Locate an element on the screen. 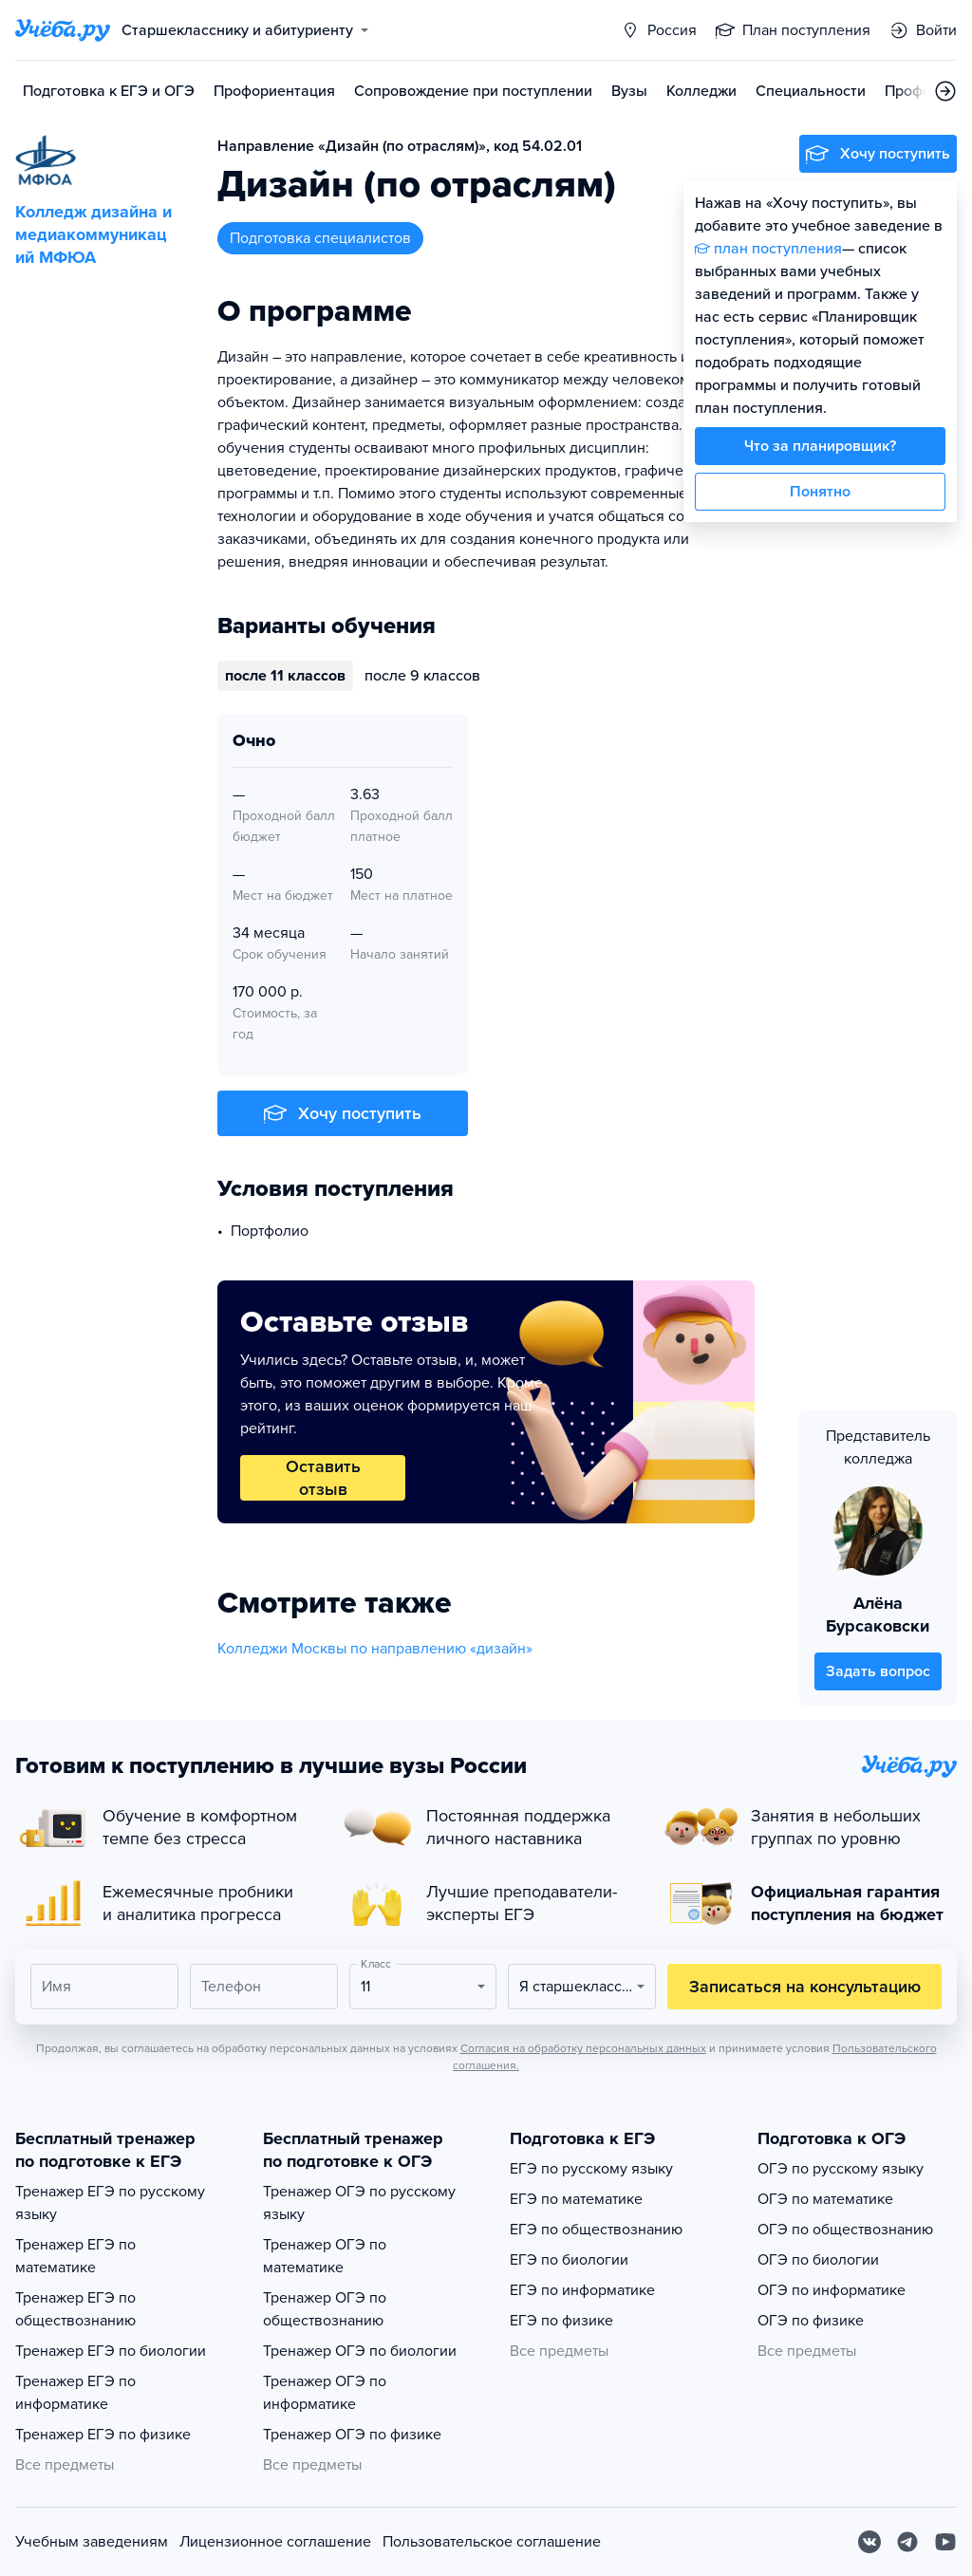 This screenshot has height=2576, width=972. Тренажер ЕГЭ по русскому языку is located at coordinates (110, 2203).